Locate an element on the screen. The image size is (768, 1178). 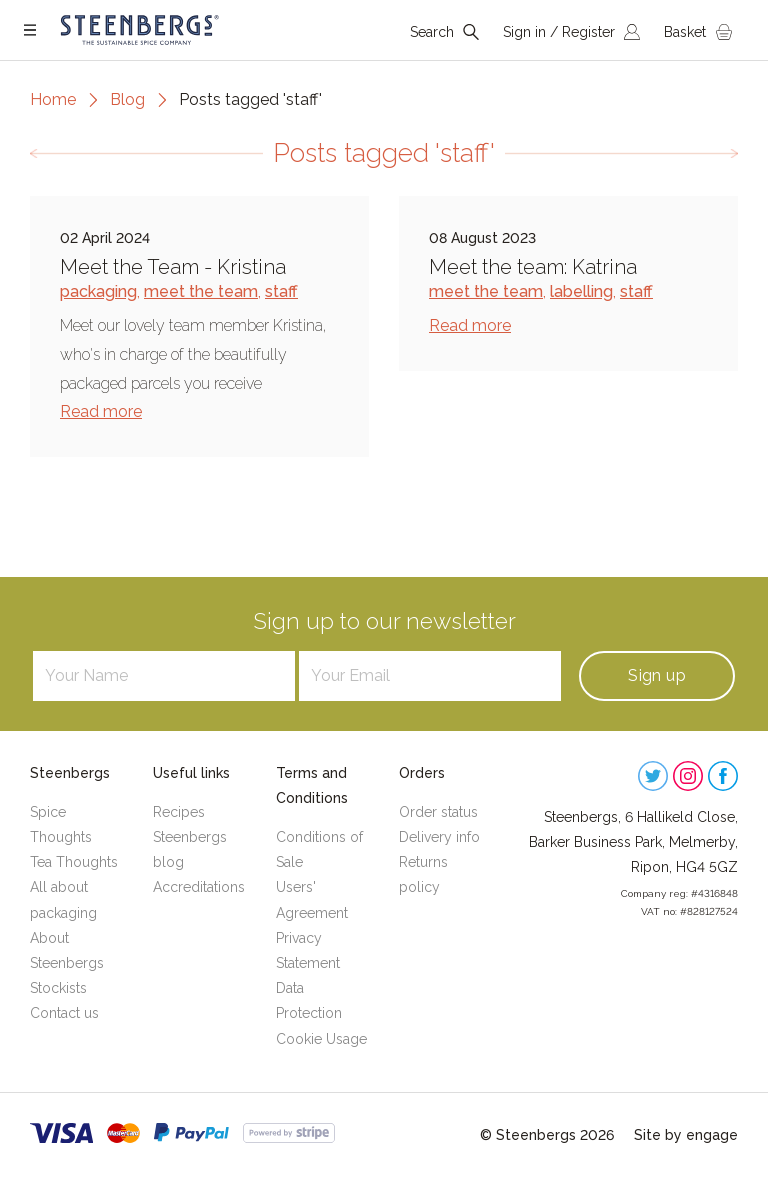
Sign up is located at coordinates (657, 675).